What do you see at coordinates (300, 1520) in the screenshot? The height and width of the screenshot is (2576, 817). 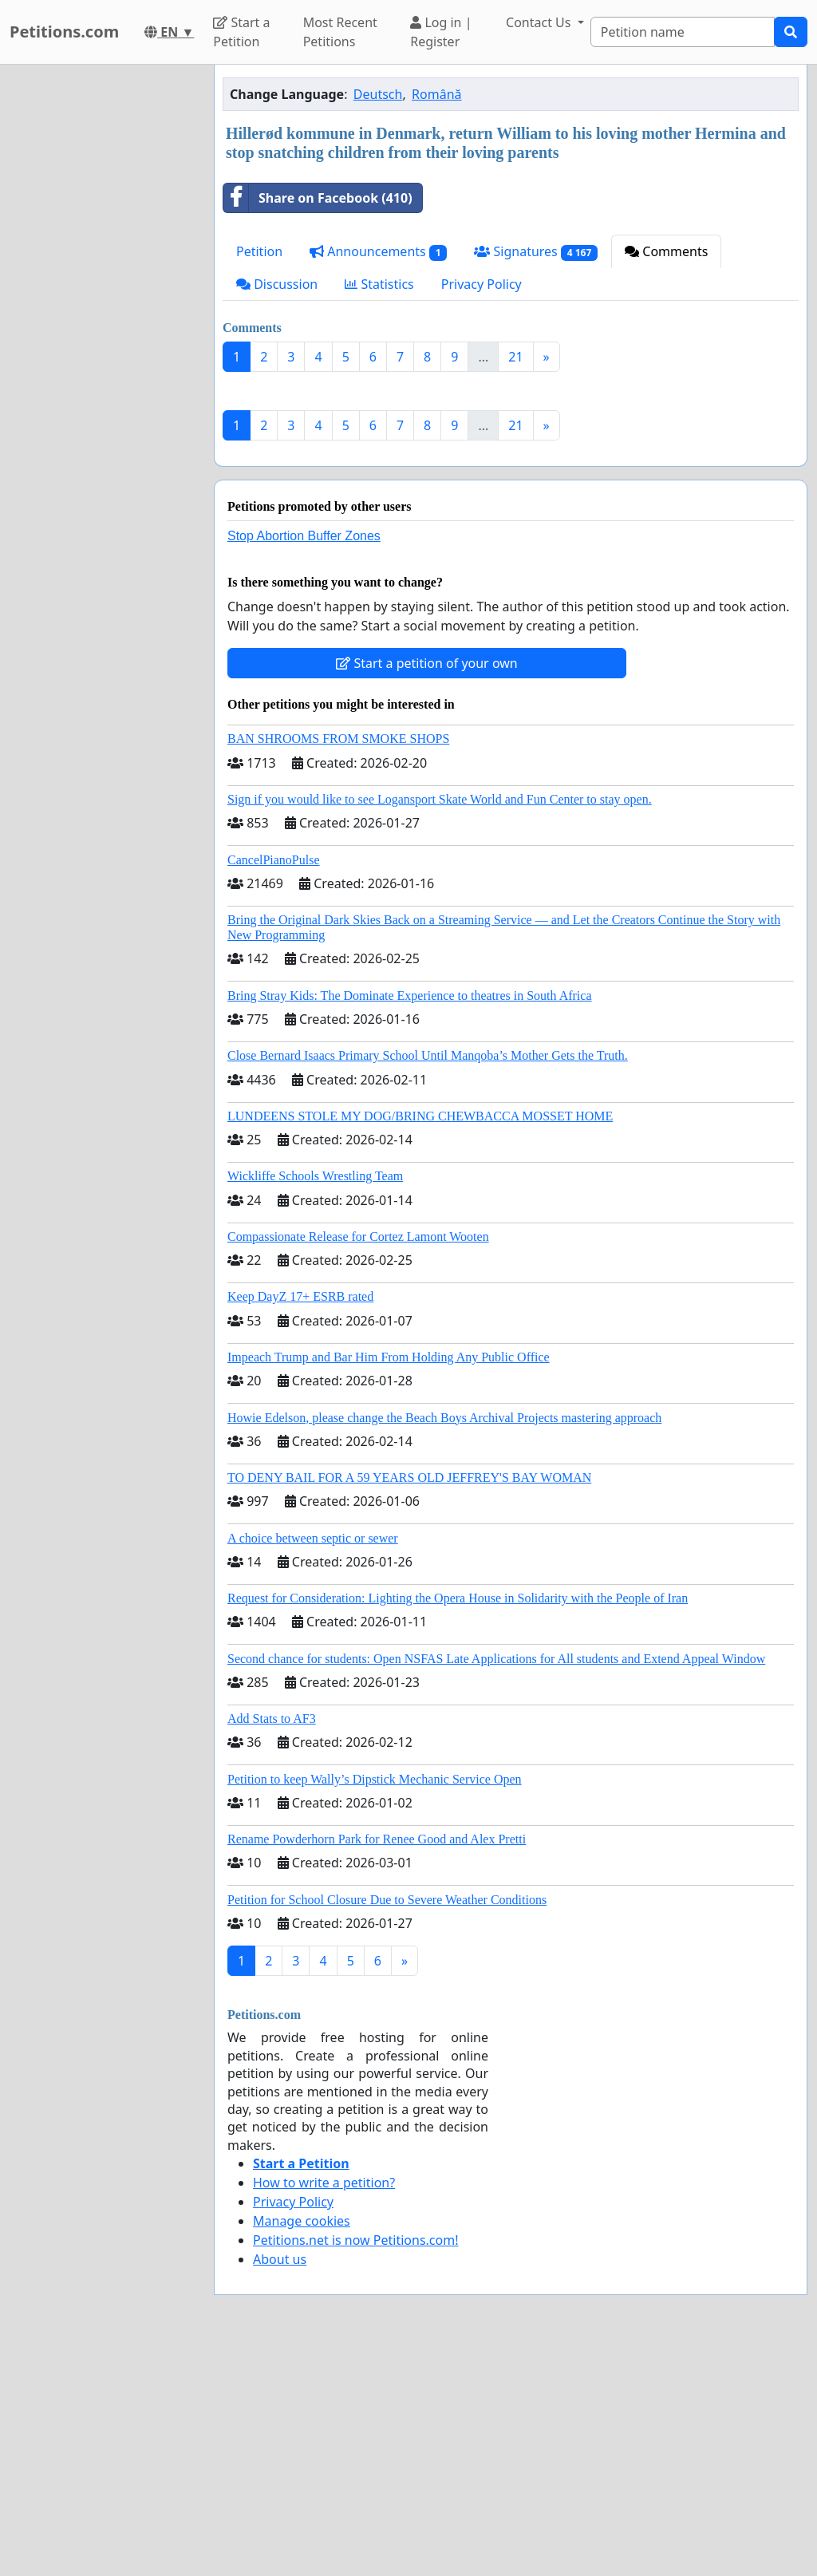 I see `Keep DayZ 17+ ESRB rated` at bounding box center [300, 1520].